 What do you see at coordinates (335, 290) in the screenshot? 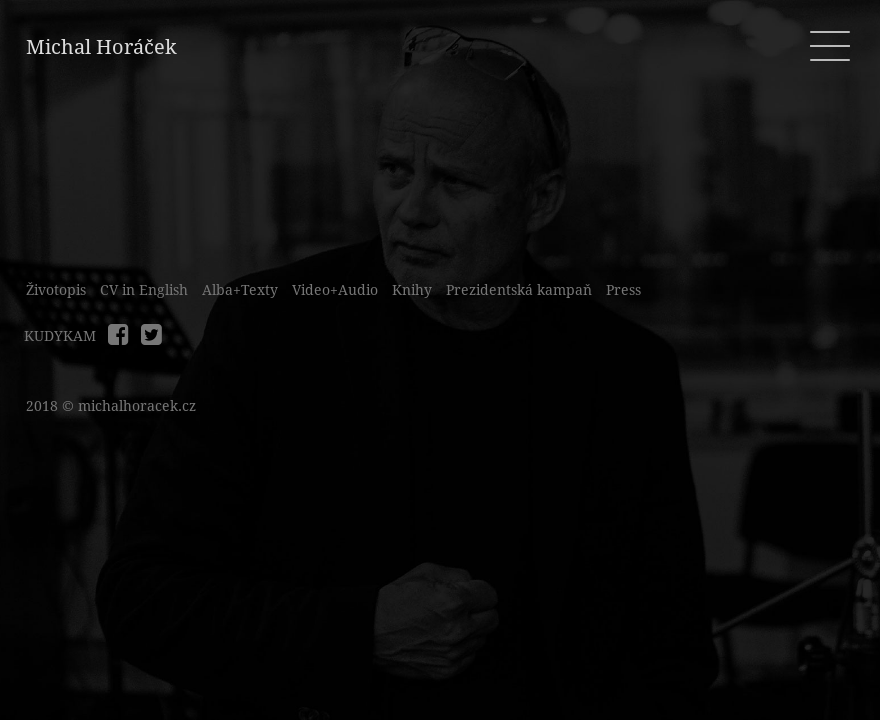
I see `Video+Audio` at bounding box center [335, 290].